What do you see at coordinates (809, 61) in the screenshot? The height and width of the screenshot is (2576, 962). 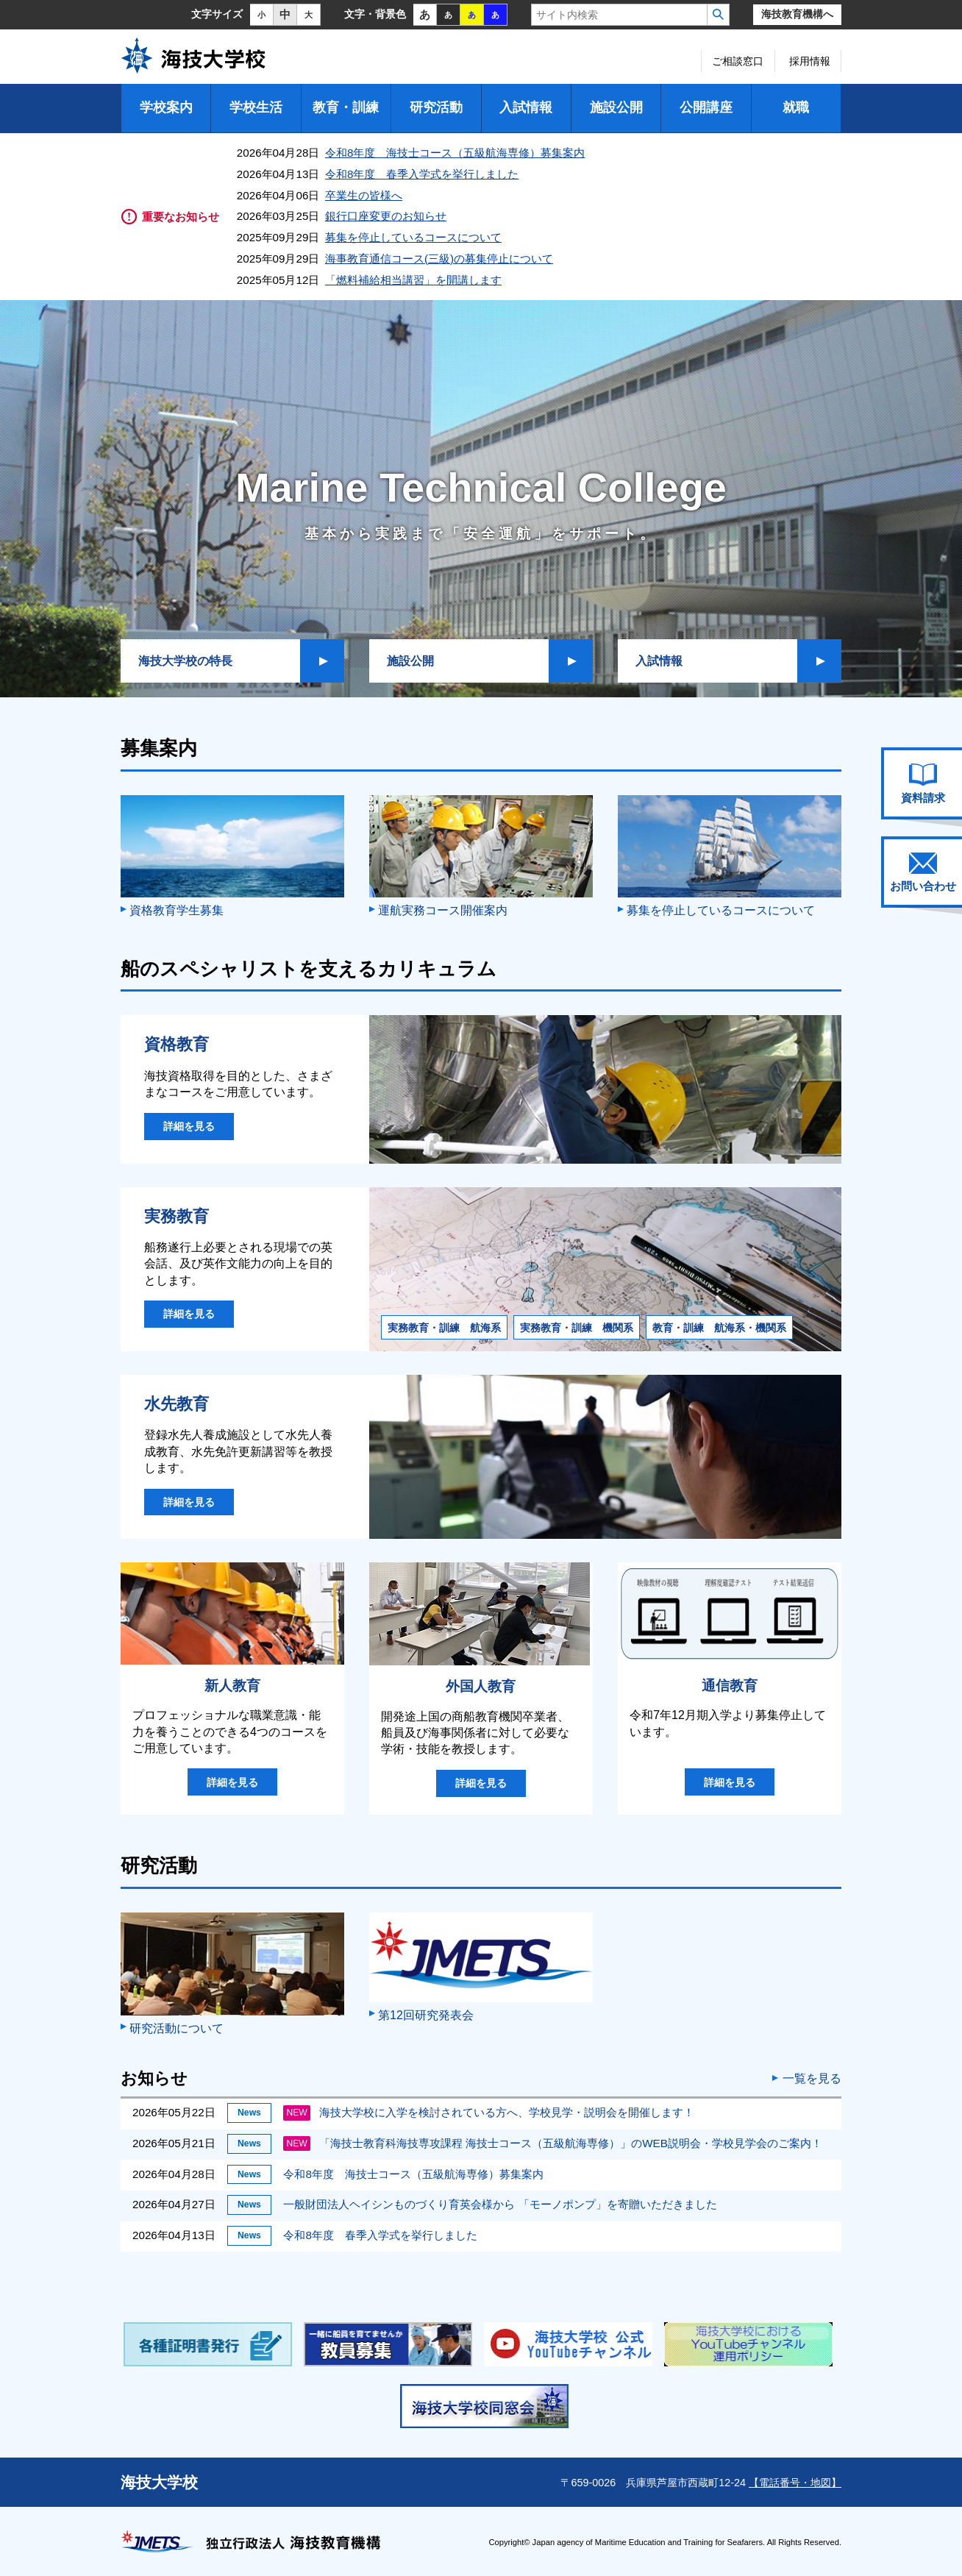 I see `採用情報` at bounding box center [809, 61].